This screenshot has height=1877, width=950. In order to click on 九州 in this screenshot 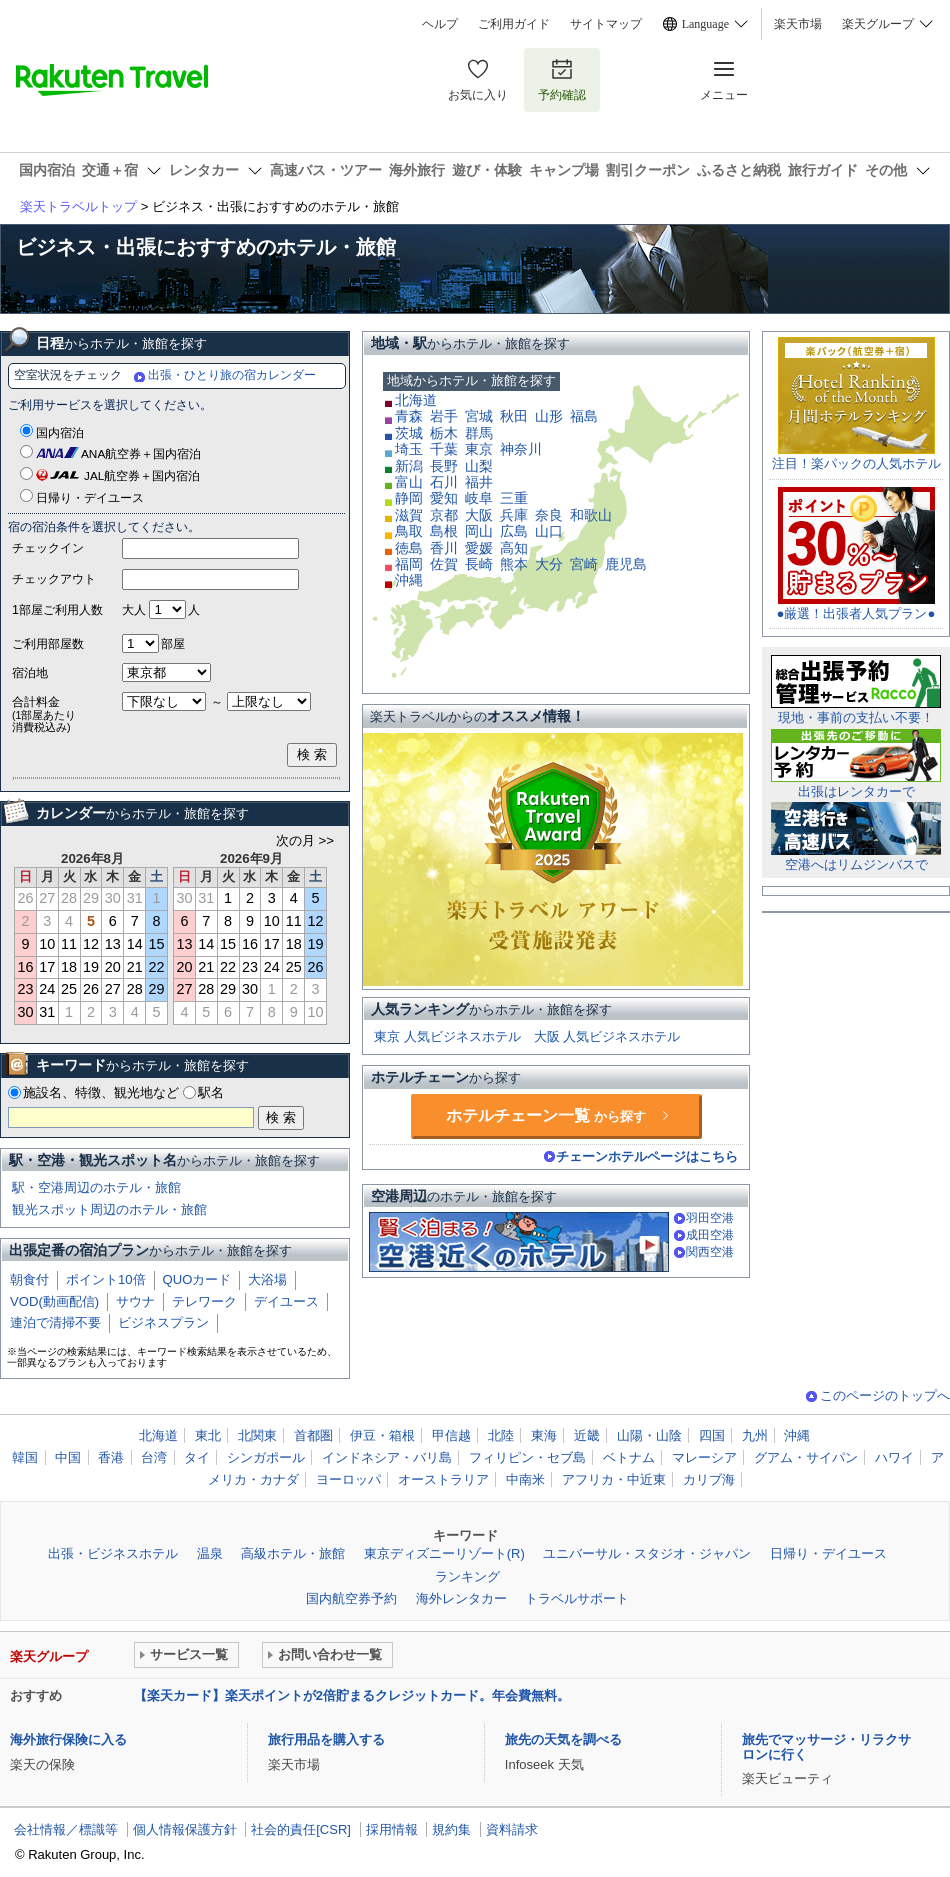, I will do `click(755, 1435)`.